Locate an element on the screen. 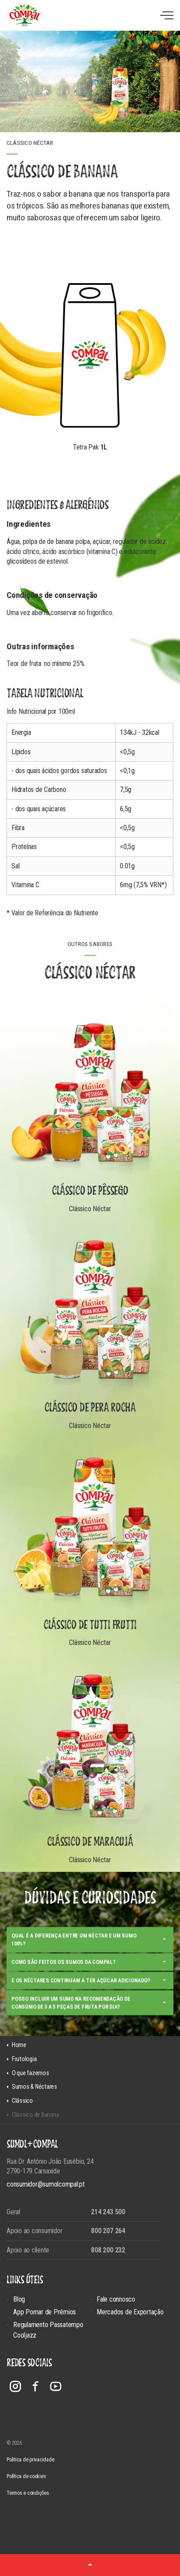 The image size is (180, 2576). Termos e condições is located at coordinates (28, 2493).